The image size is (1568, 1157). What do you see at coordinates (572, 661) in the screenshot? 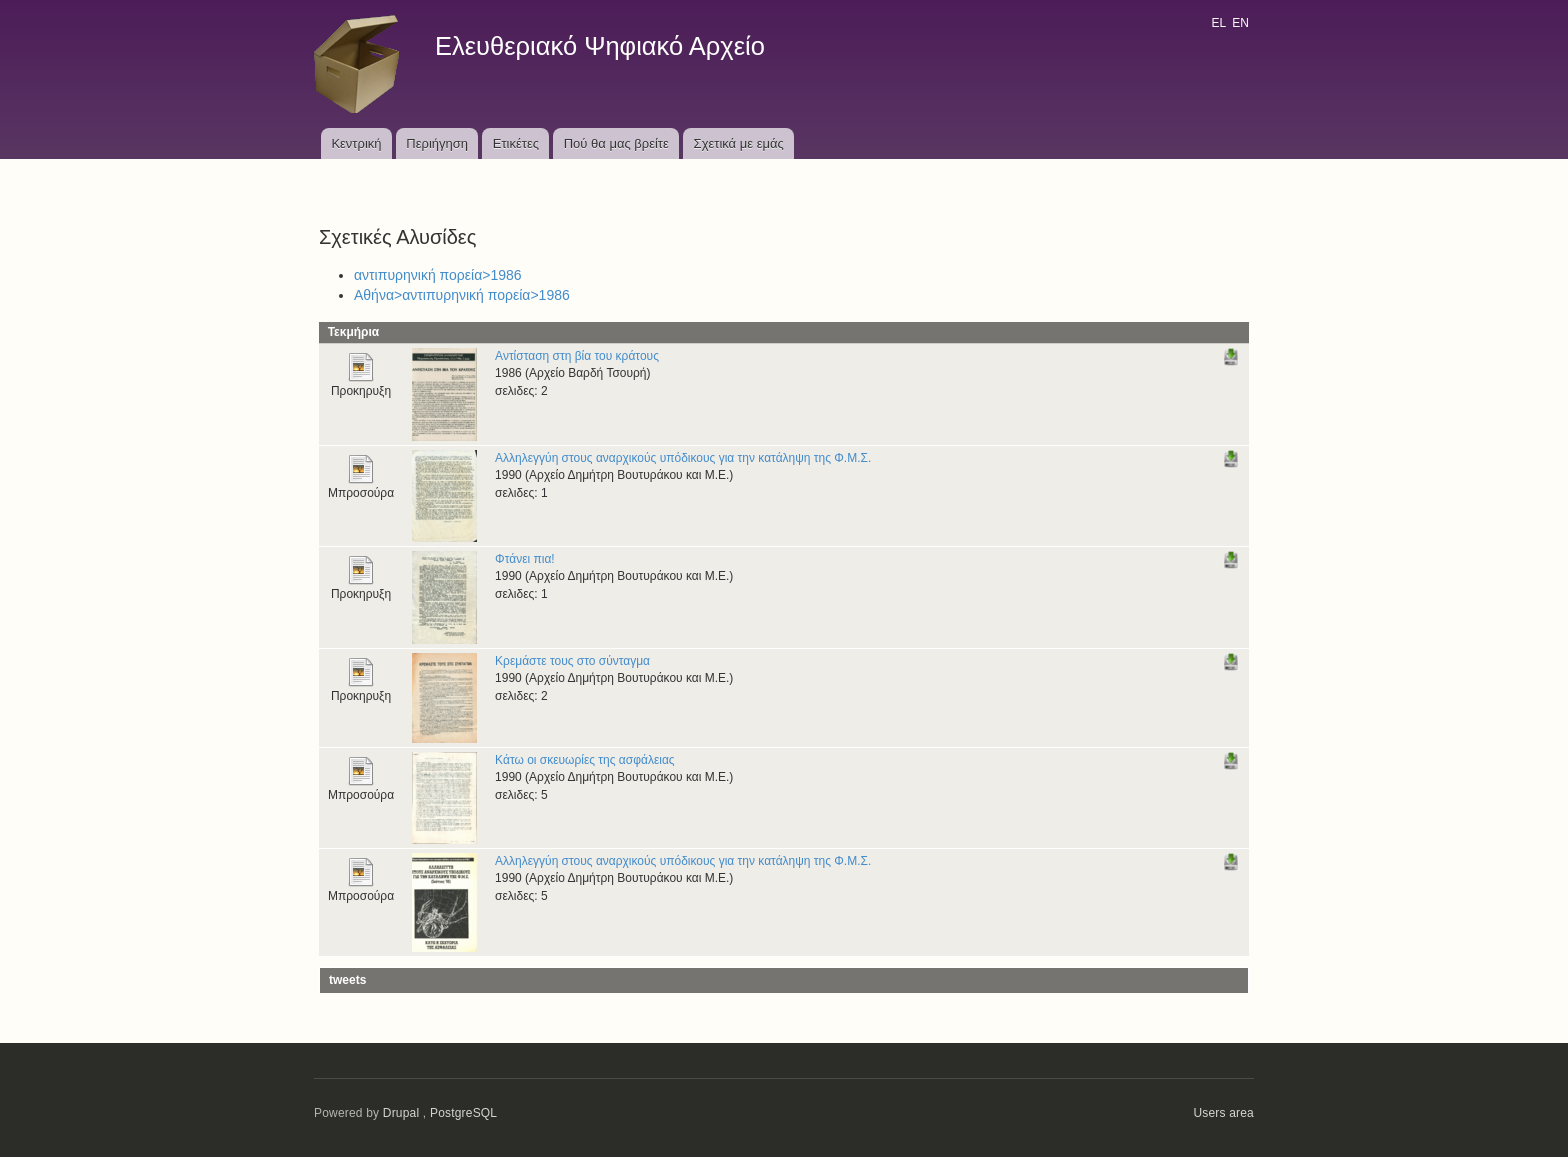
I see `Κρεμάστε τους στο σύνταγμα` at bounding box center [572, 661].